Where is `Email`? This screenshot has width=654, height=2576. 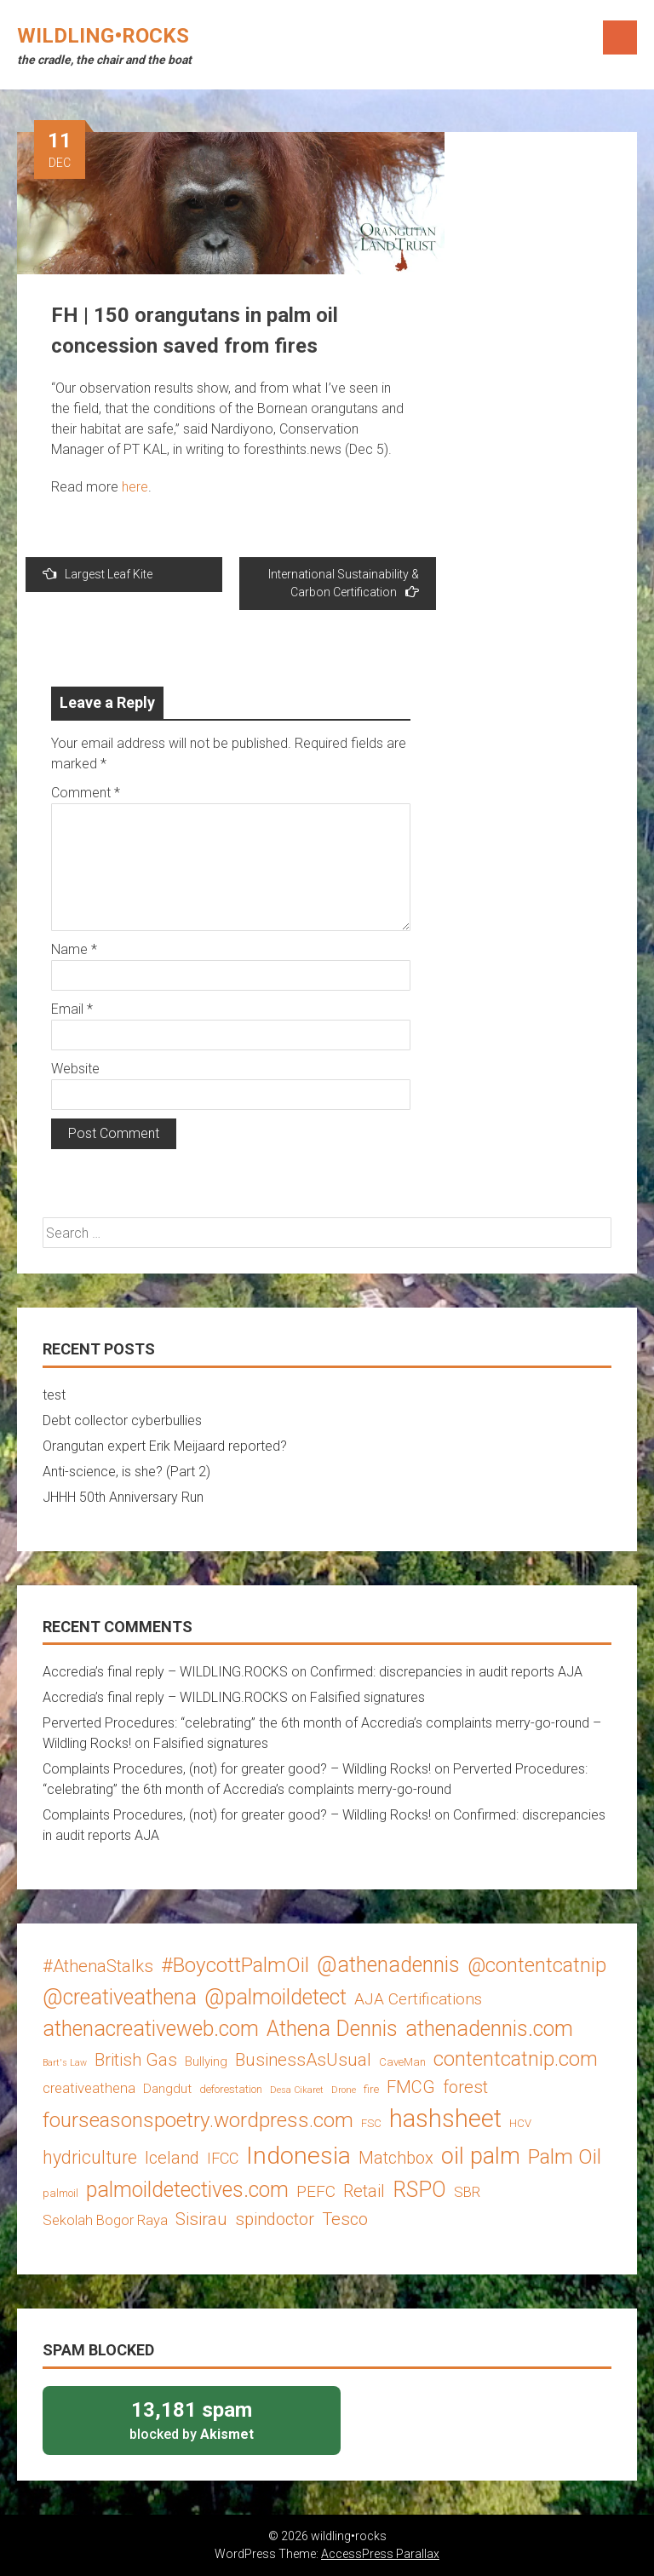
Email is located at coordinates (72, 1009).